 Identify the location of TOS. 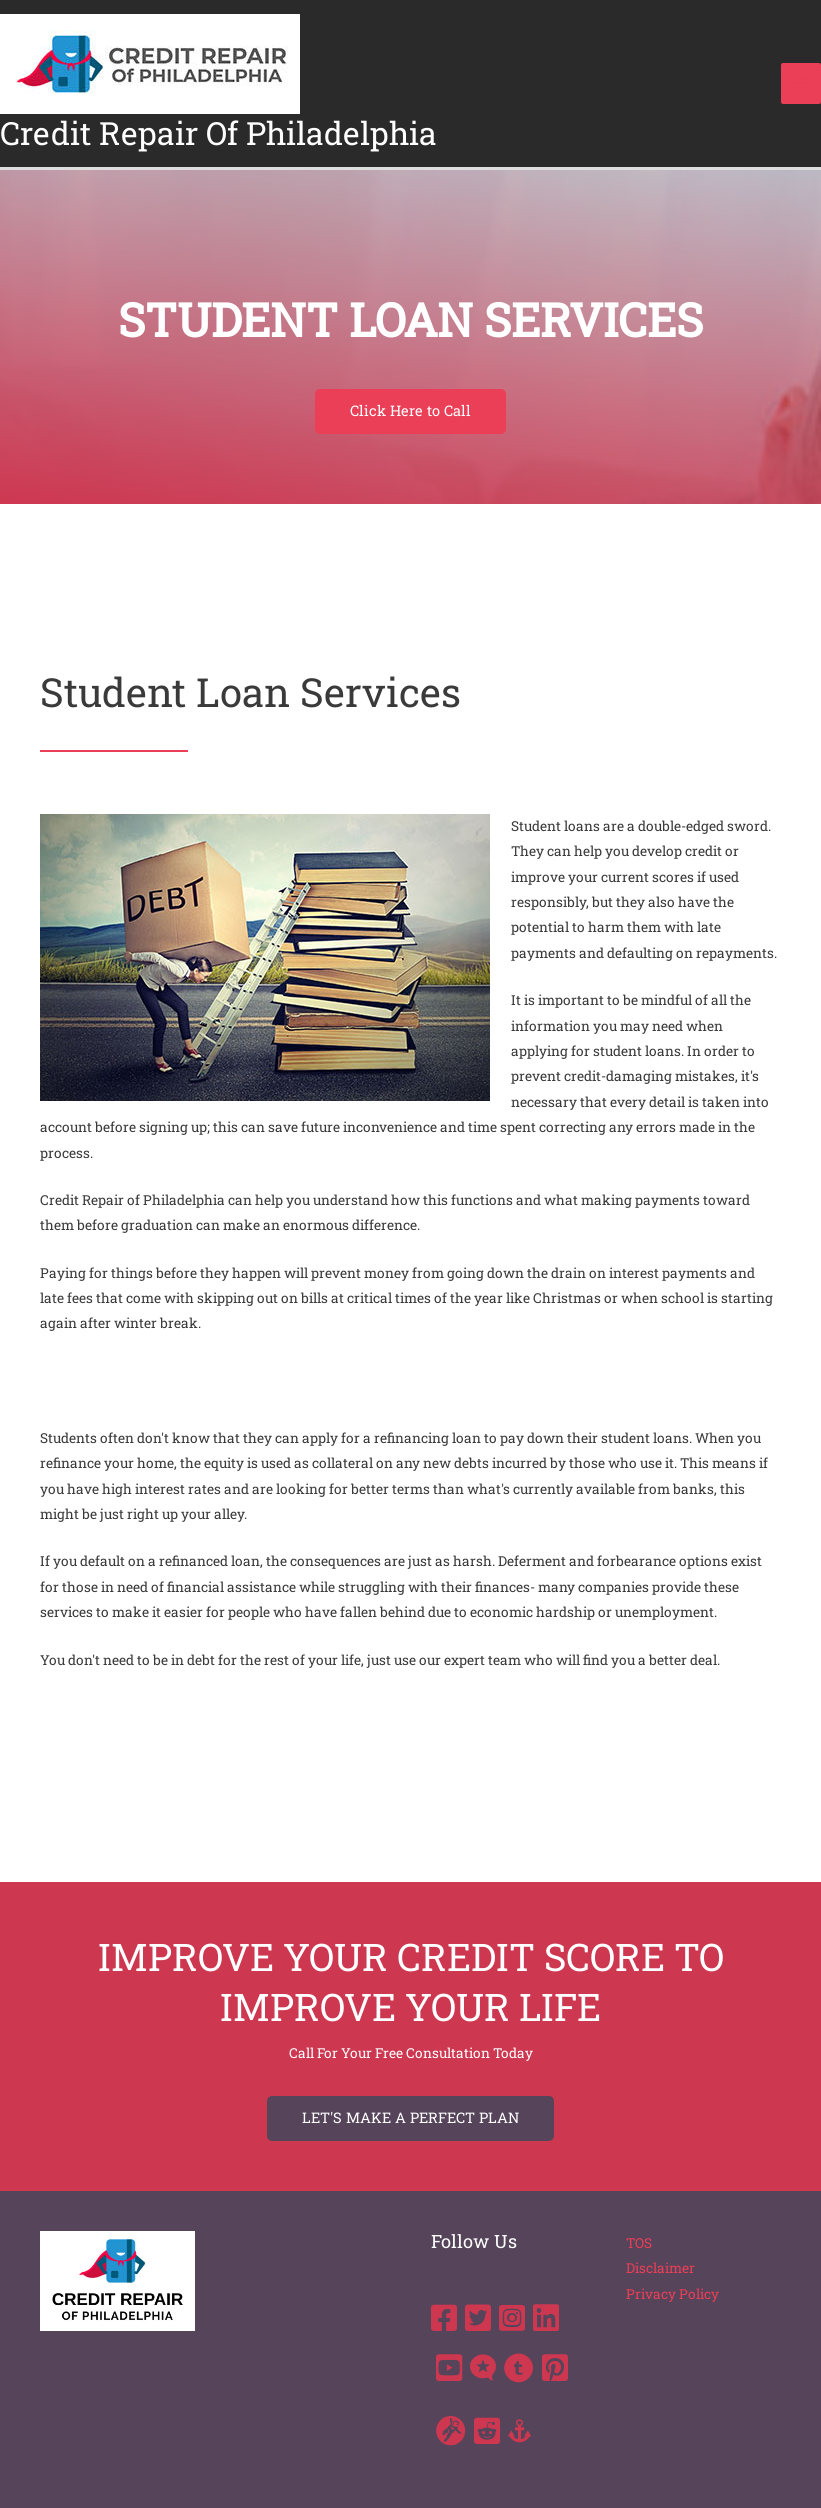
(639, 2243).